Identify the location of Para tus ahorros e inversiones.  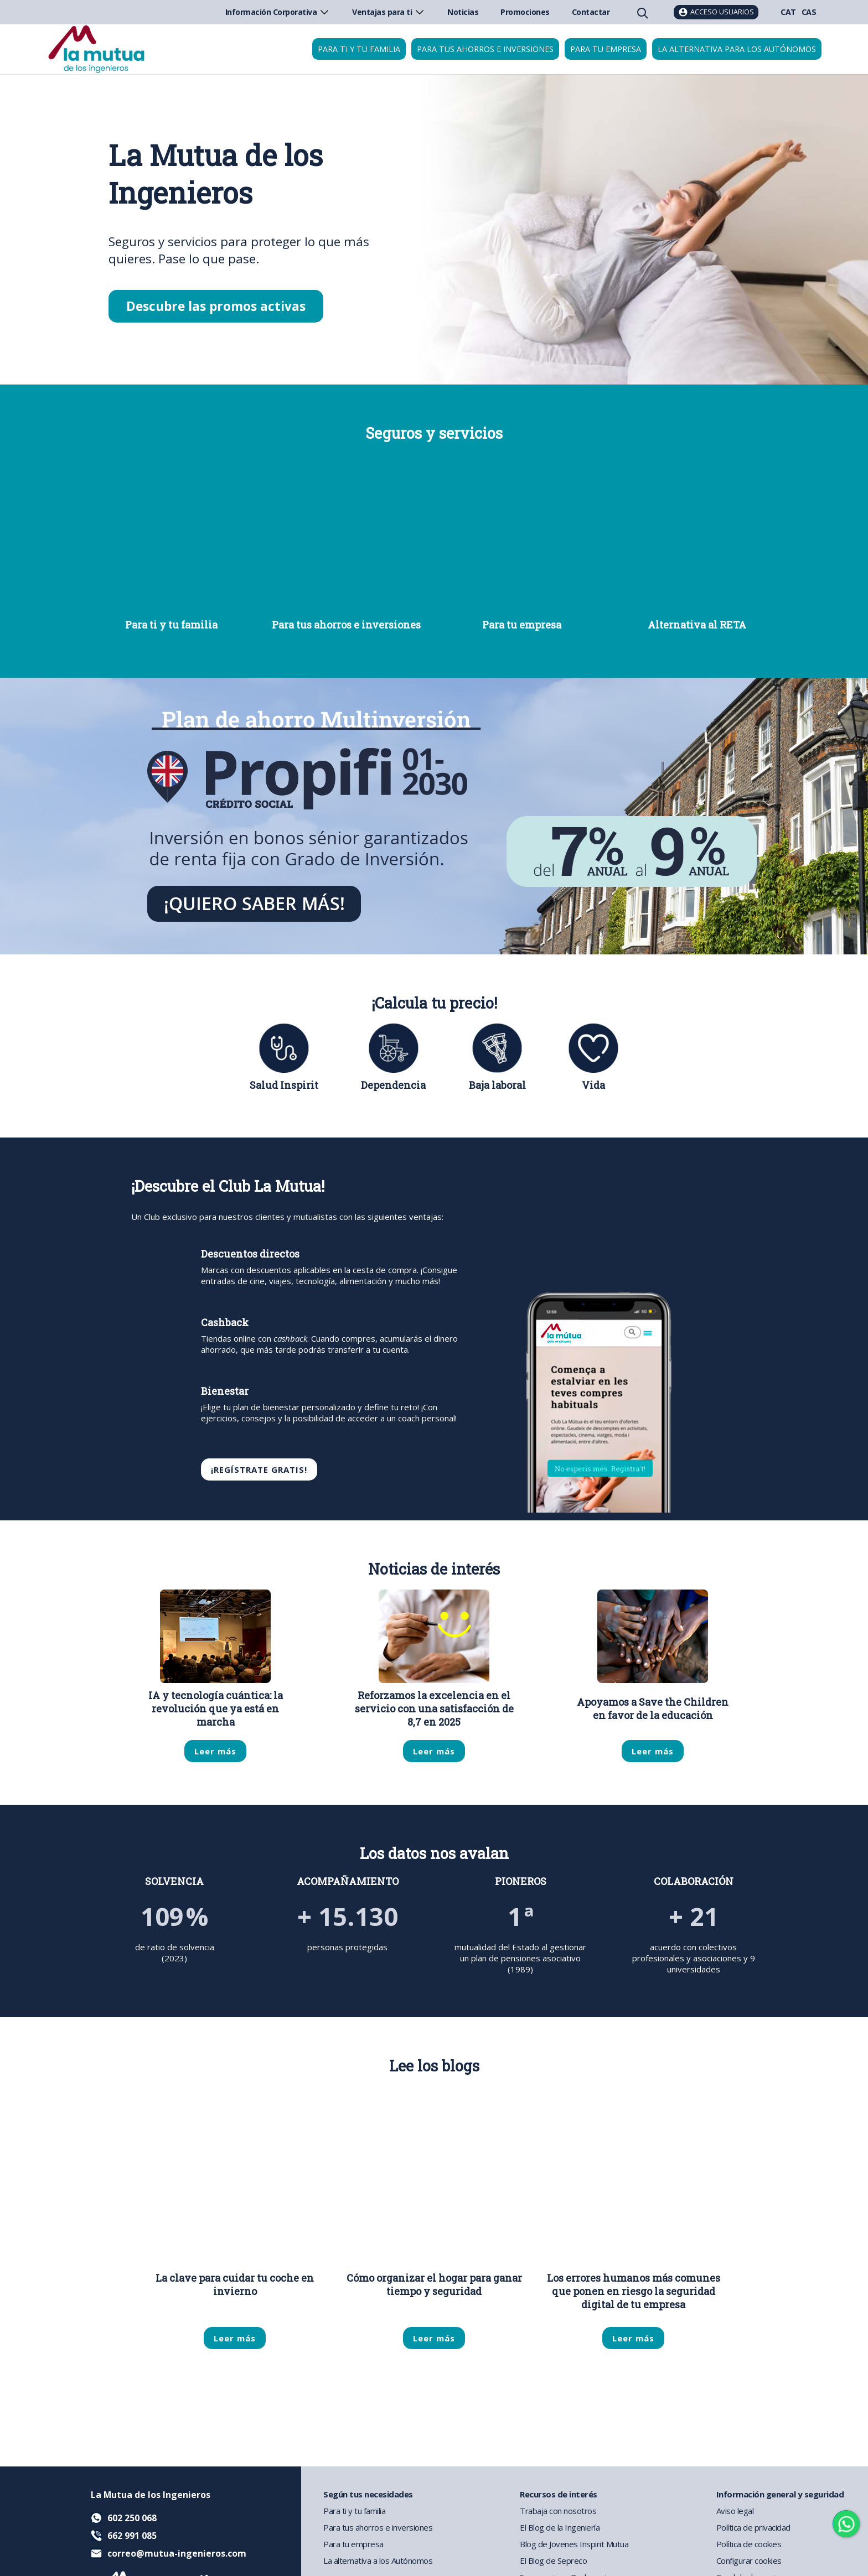
(485, 49).